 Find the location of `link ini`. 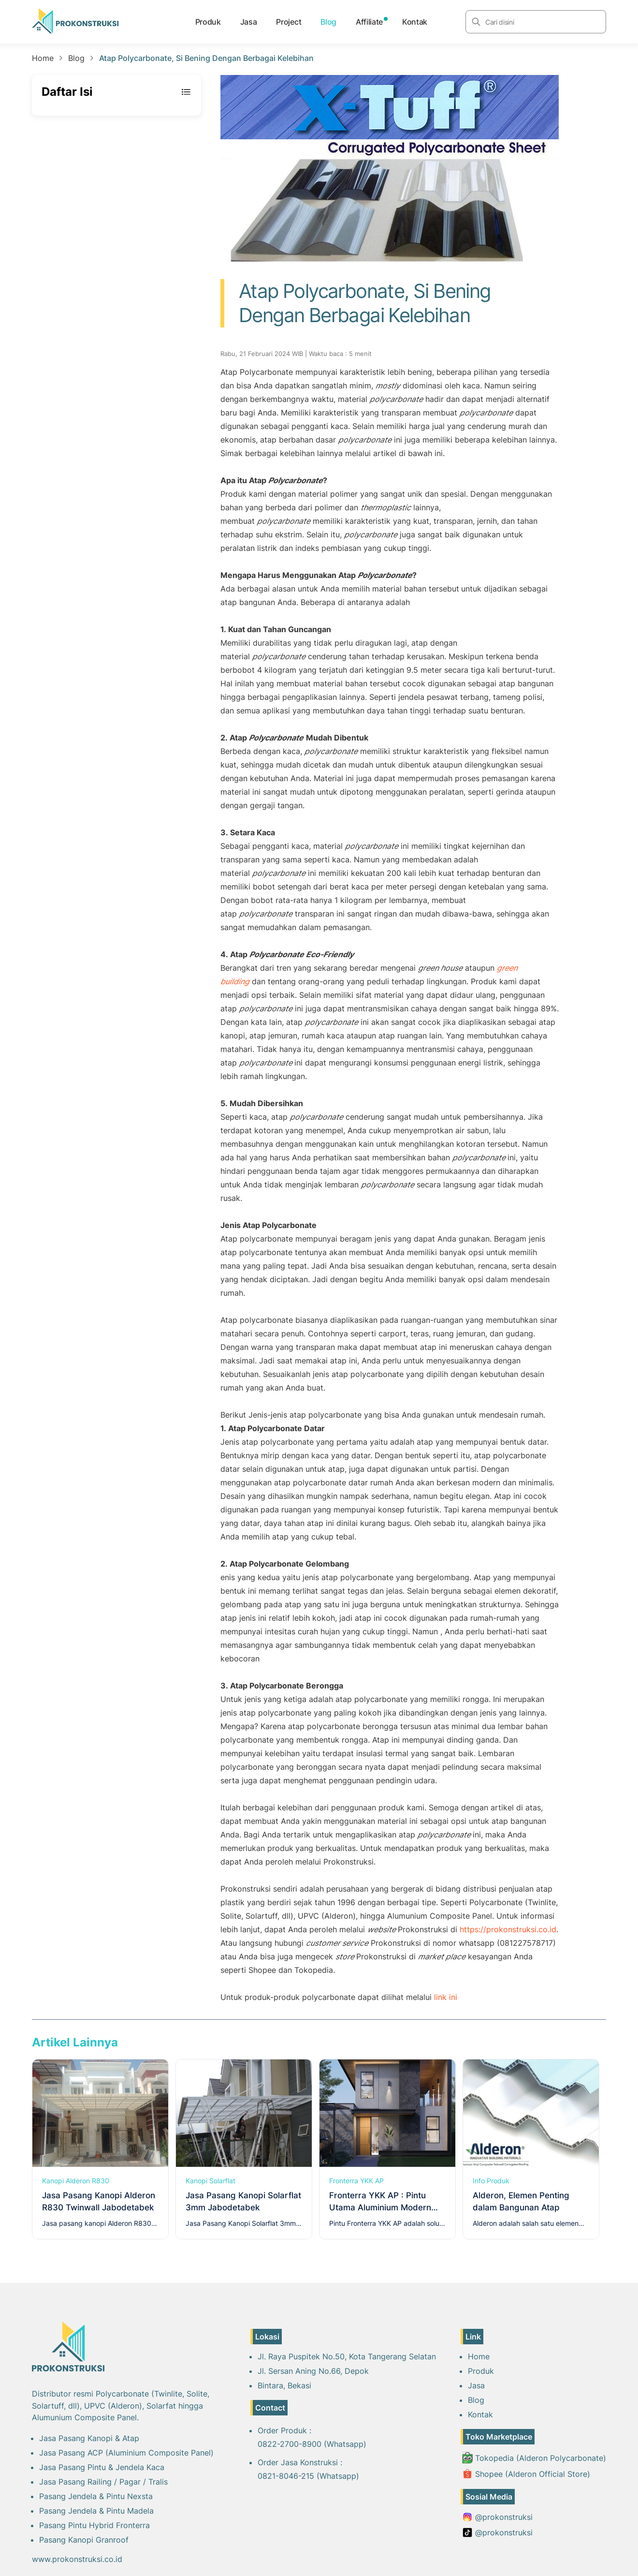

link ini is located at coordinates (445, 1997).